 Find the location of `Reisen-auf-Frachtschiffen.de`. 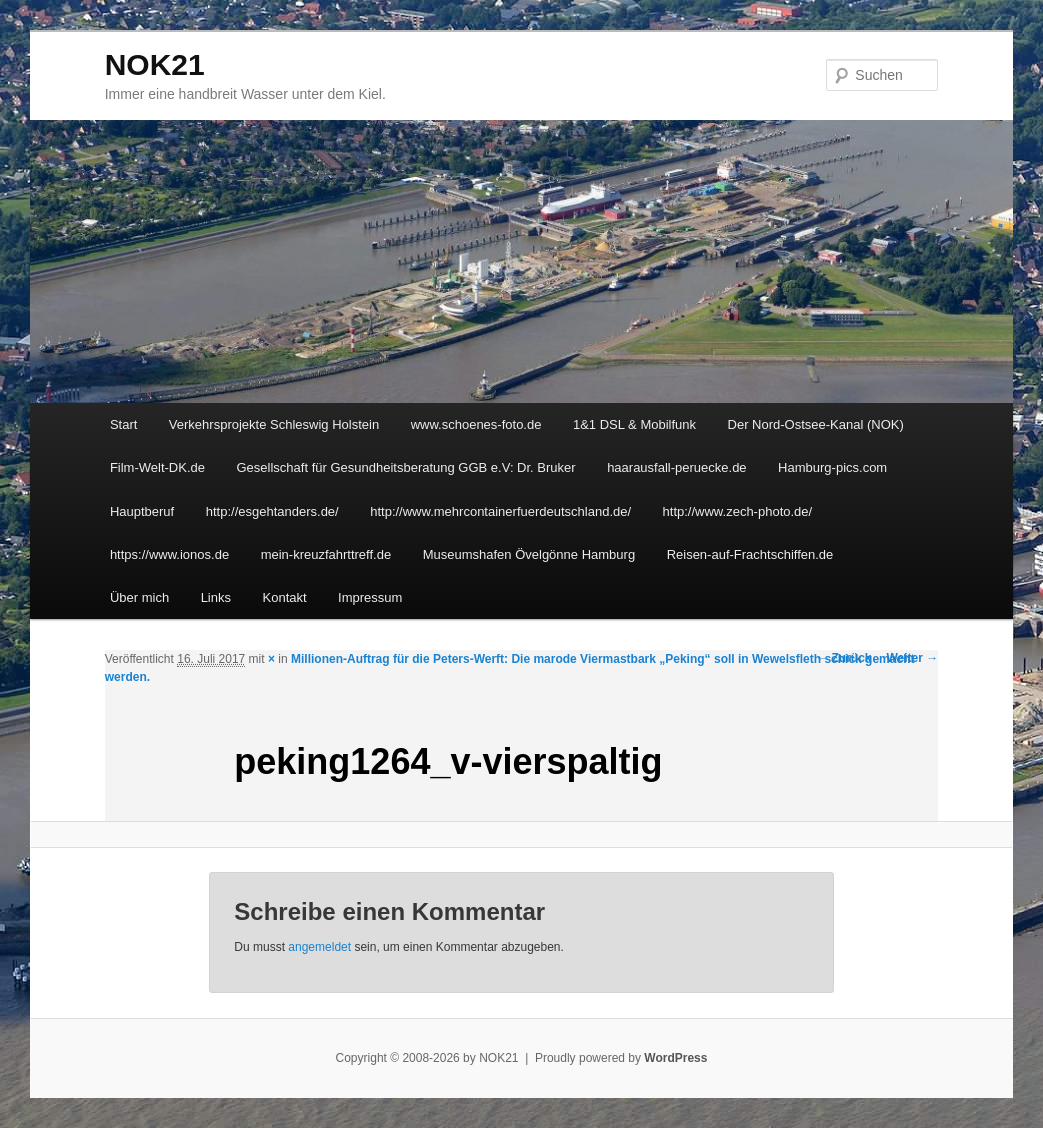

Reisen-auf-Frachtschiffen.de is located at coordinates (750, 554).